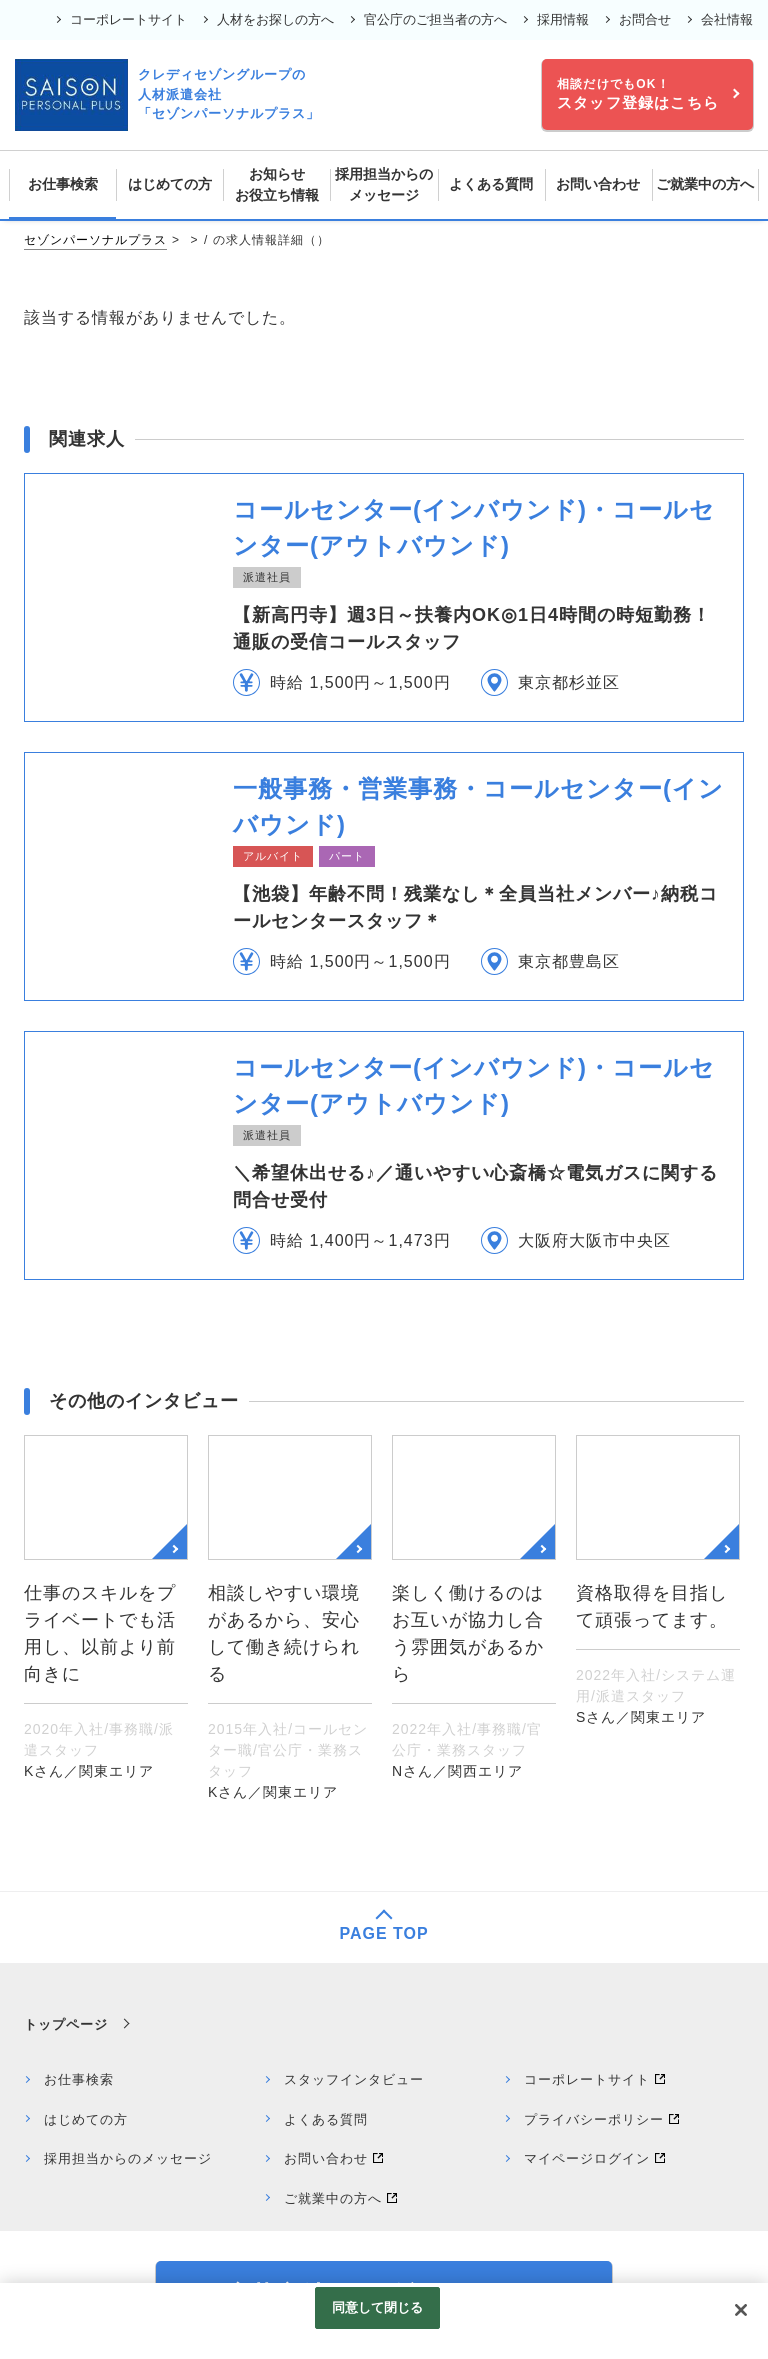  I want to click on お問合せ, so click(645, 19).